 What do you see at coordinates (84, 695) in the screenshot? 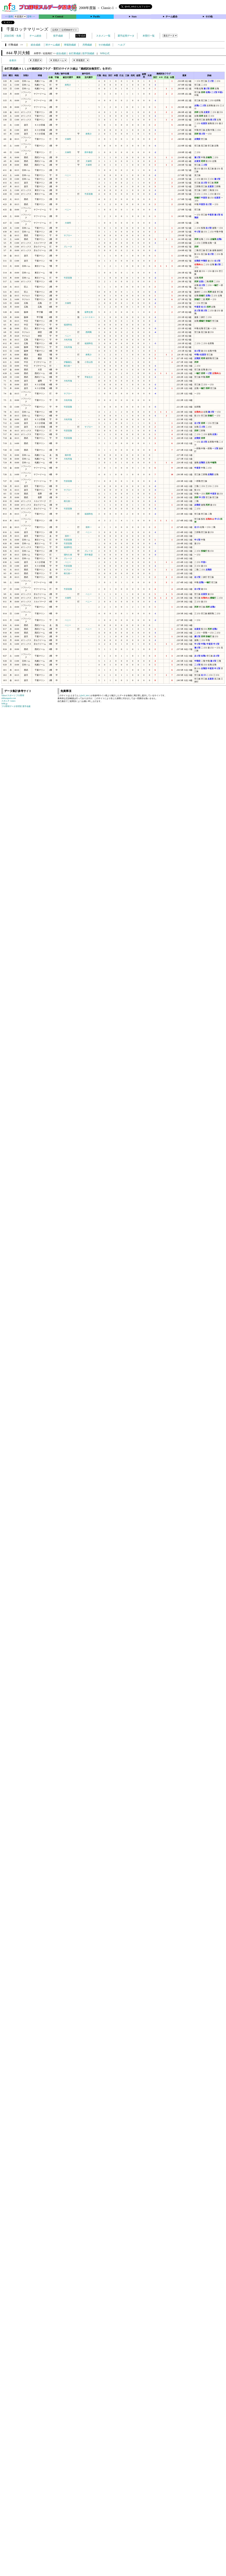
I see `@nf3_Info` at bounding box center [84, 695].